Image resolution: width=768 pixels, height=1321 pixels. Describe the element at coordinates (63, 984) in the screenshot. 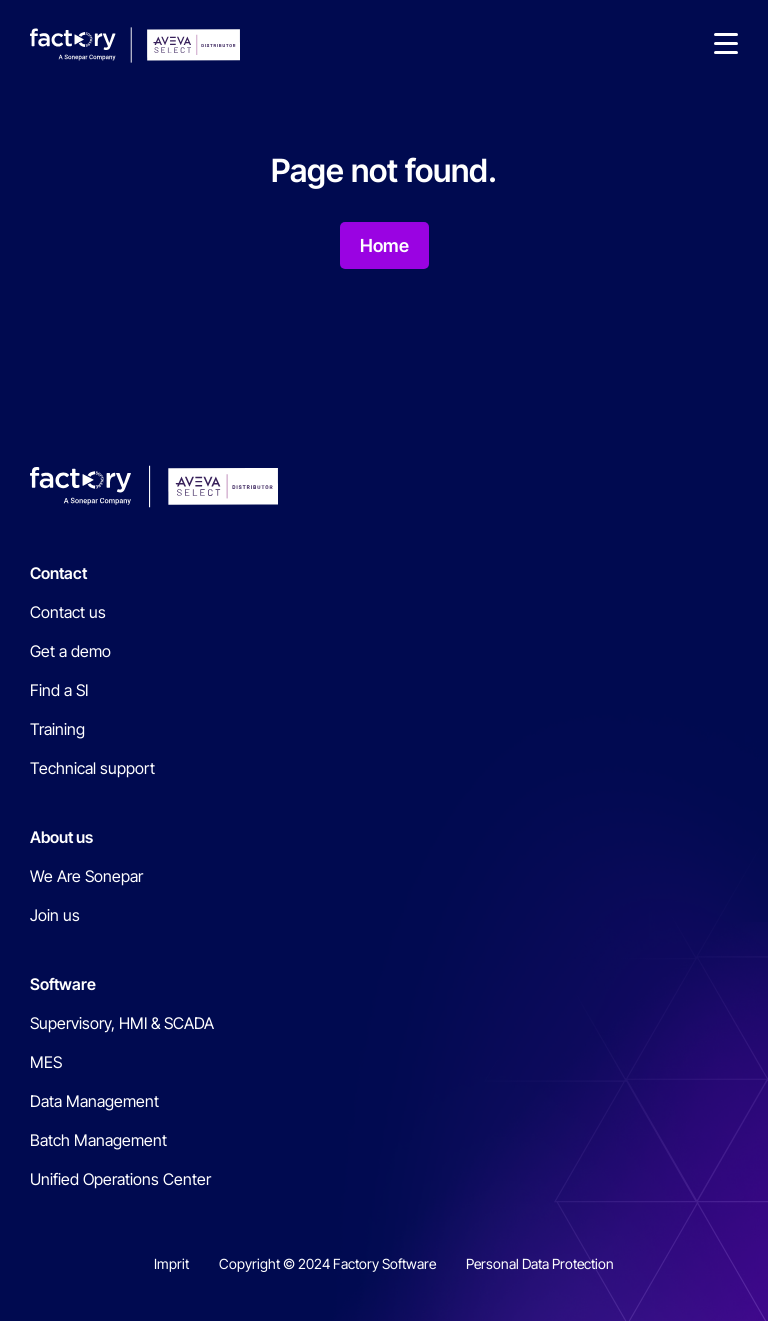

I see `Software [menuitem]` at that location.